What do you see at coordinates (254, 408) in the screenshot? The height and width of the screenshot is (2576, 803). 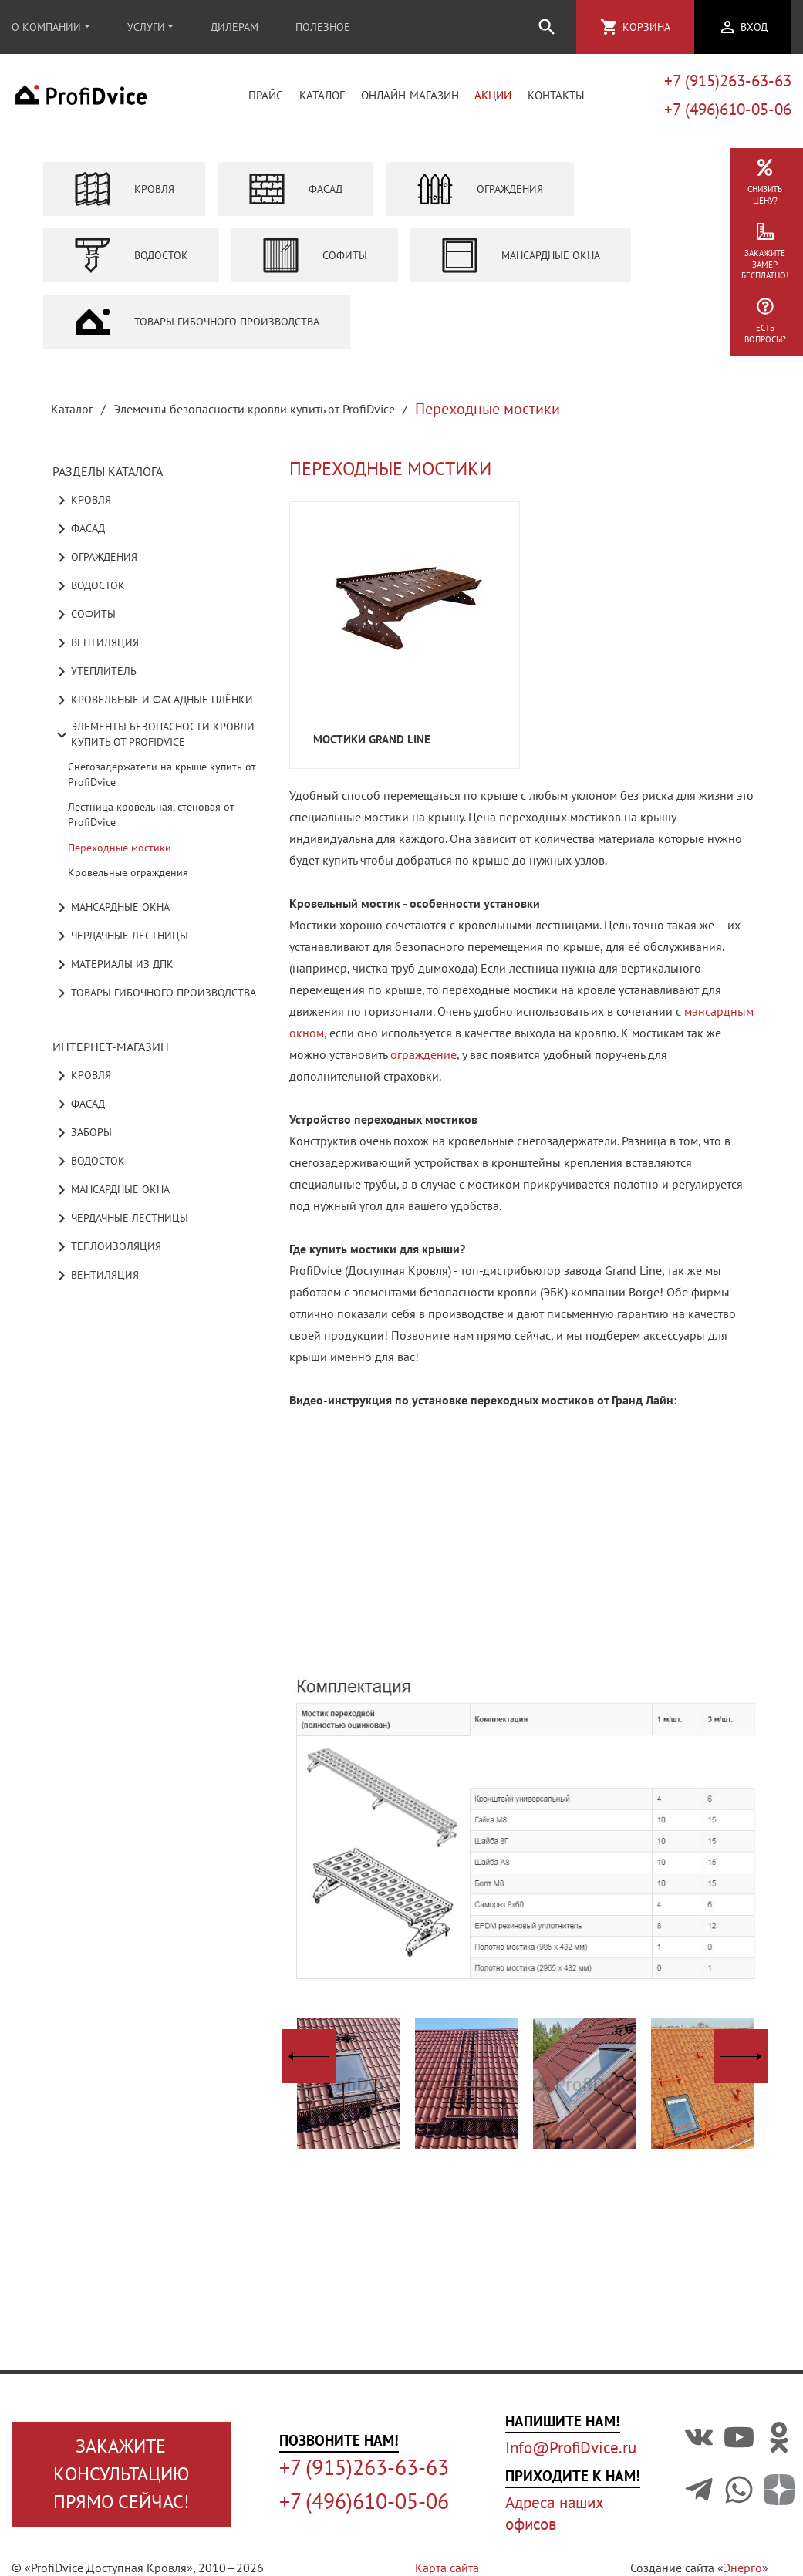 I see `Элементы безопасности кровли купить от ProfiDvice` at bounding box center [254, 408].